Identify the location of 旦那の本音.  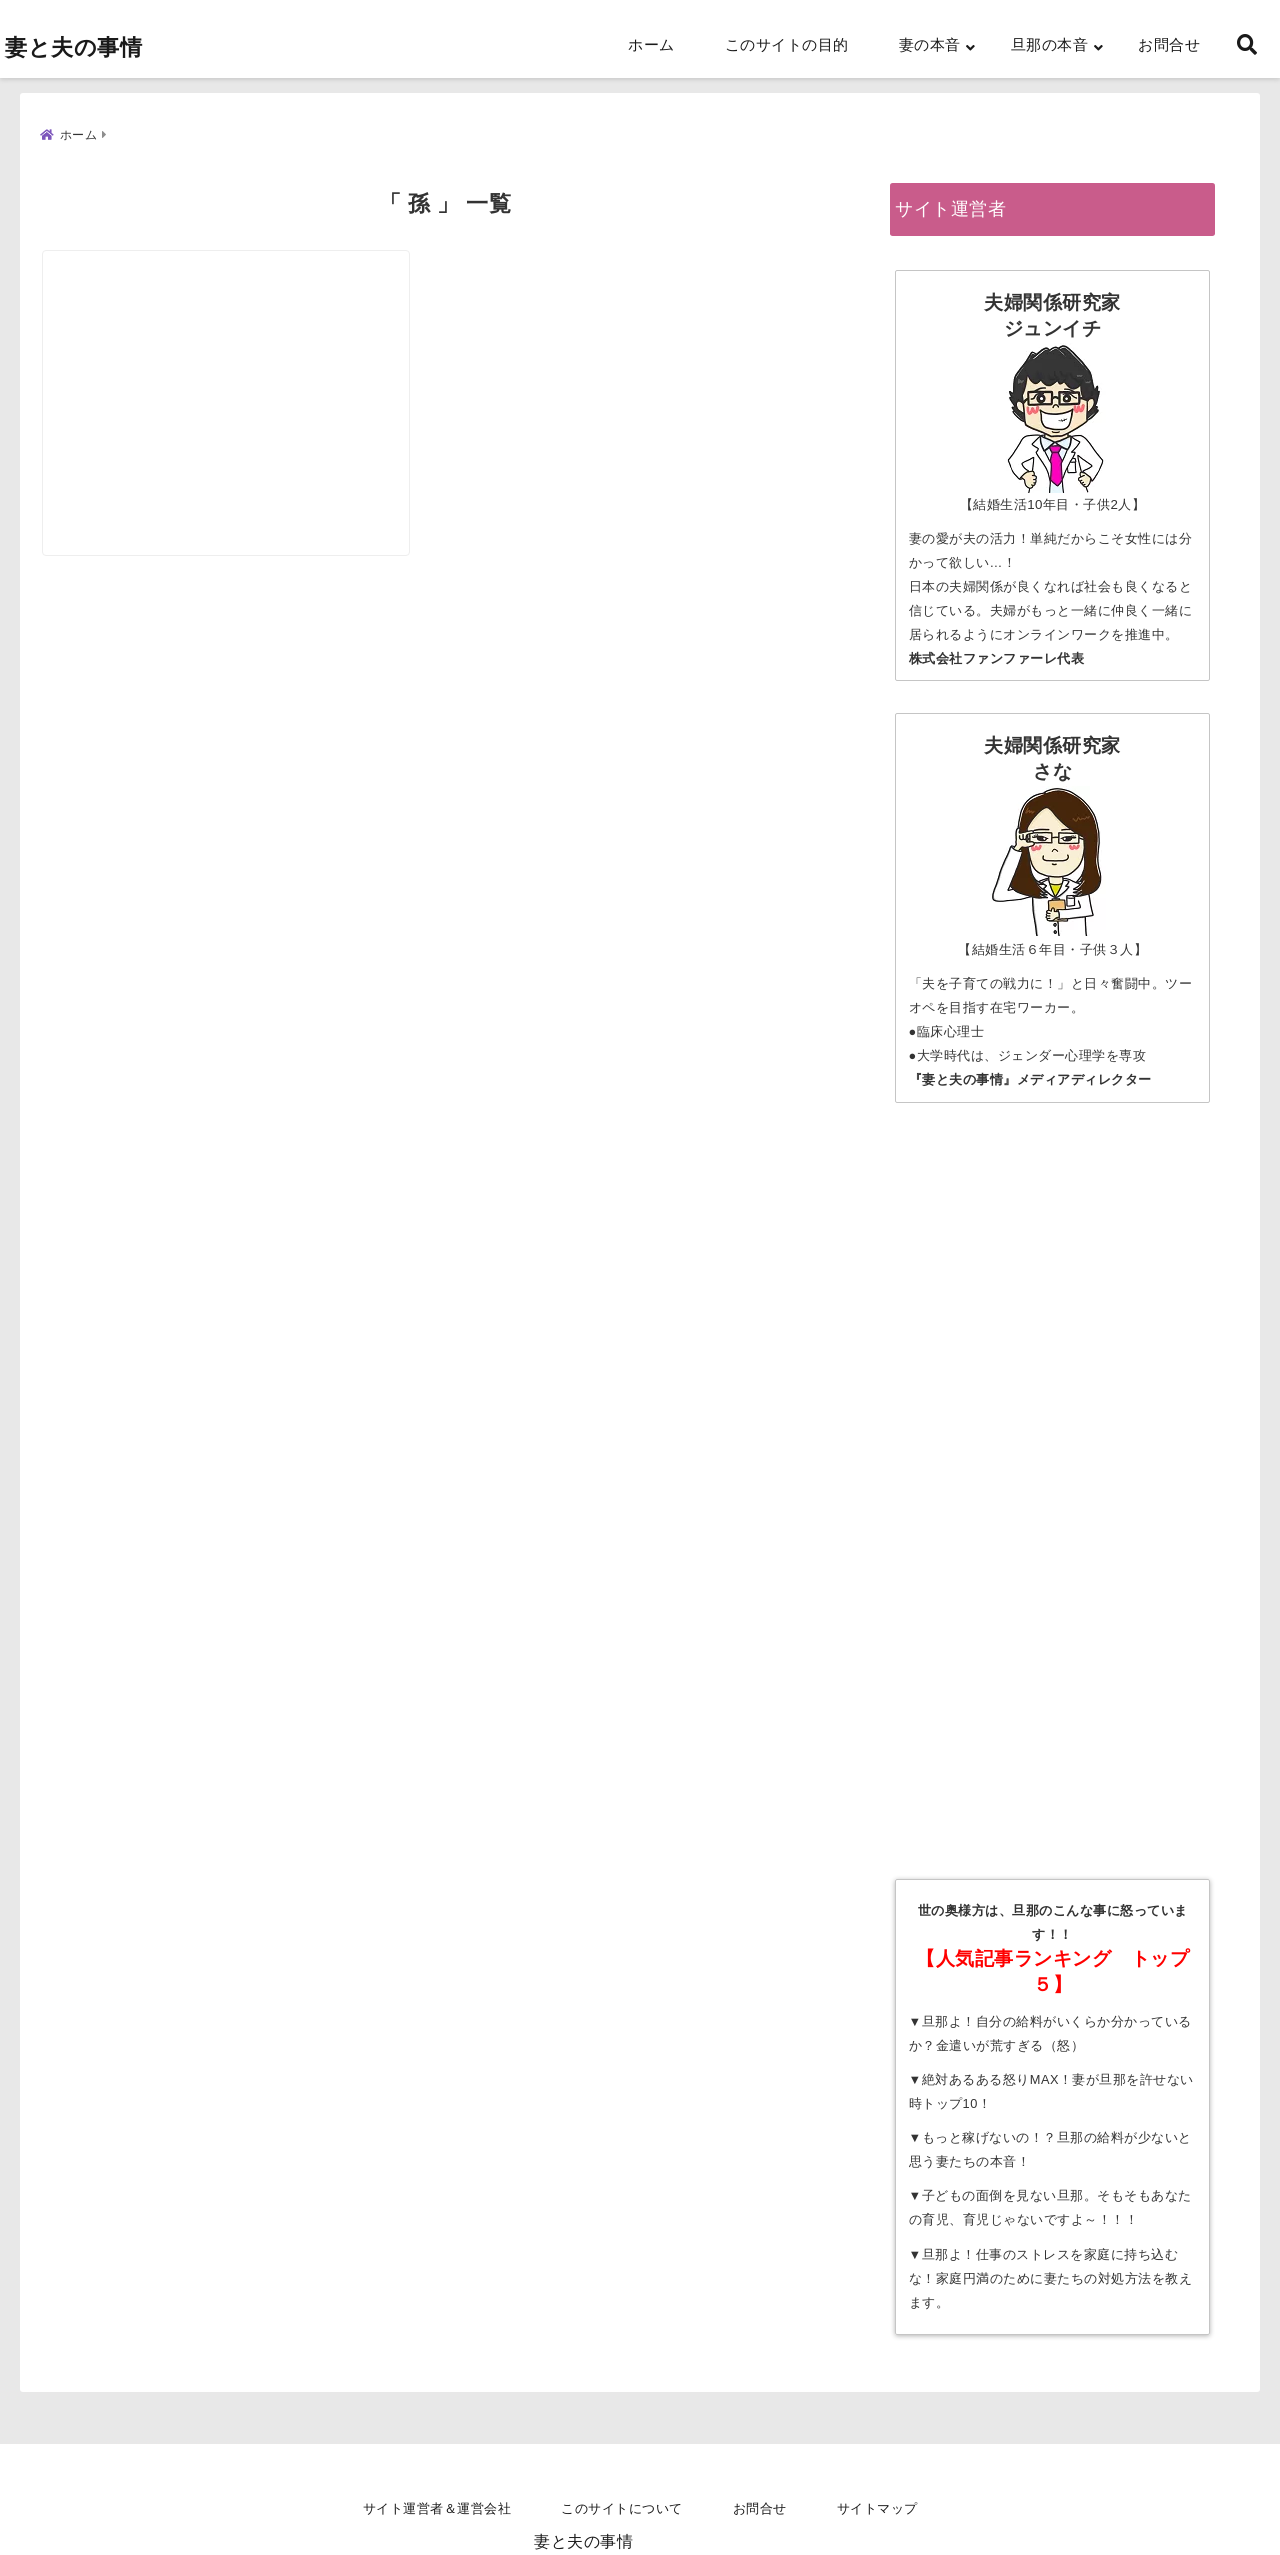
(1050, 44).